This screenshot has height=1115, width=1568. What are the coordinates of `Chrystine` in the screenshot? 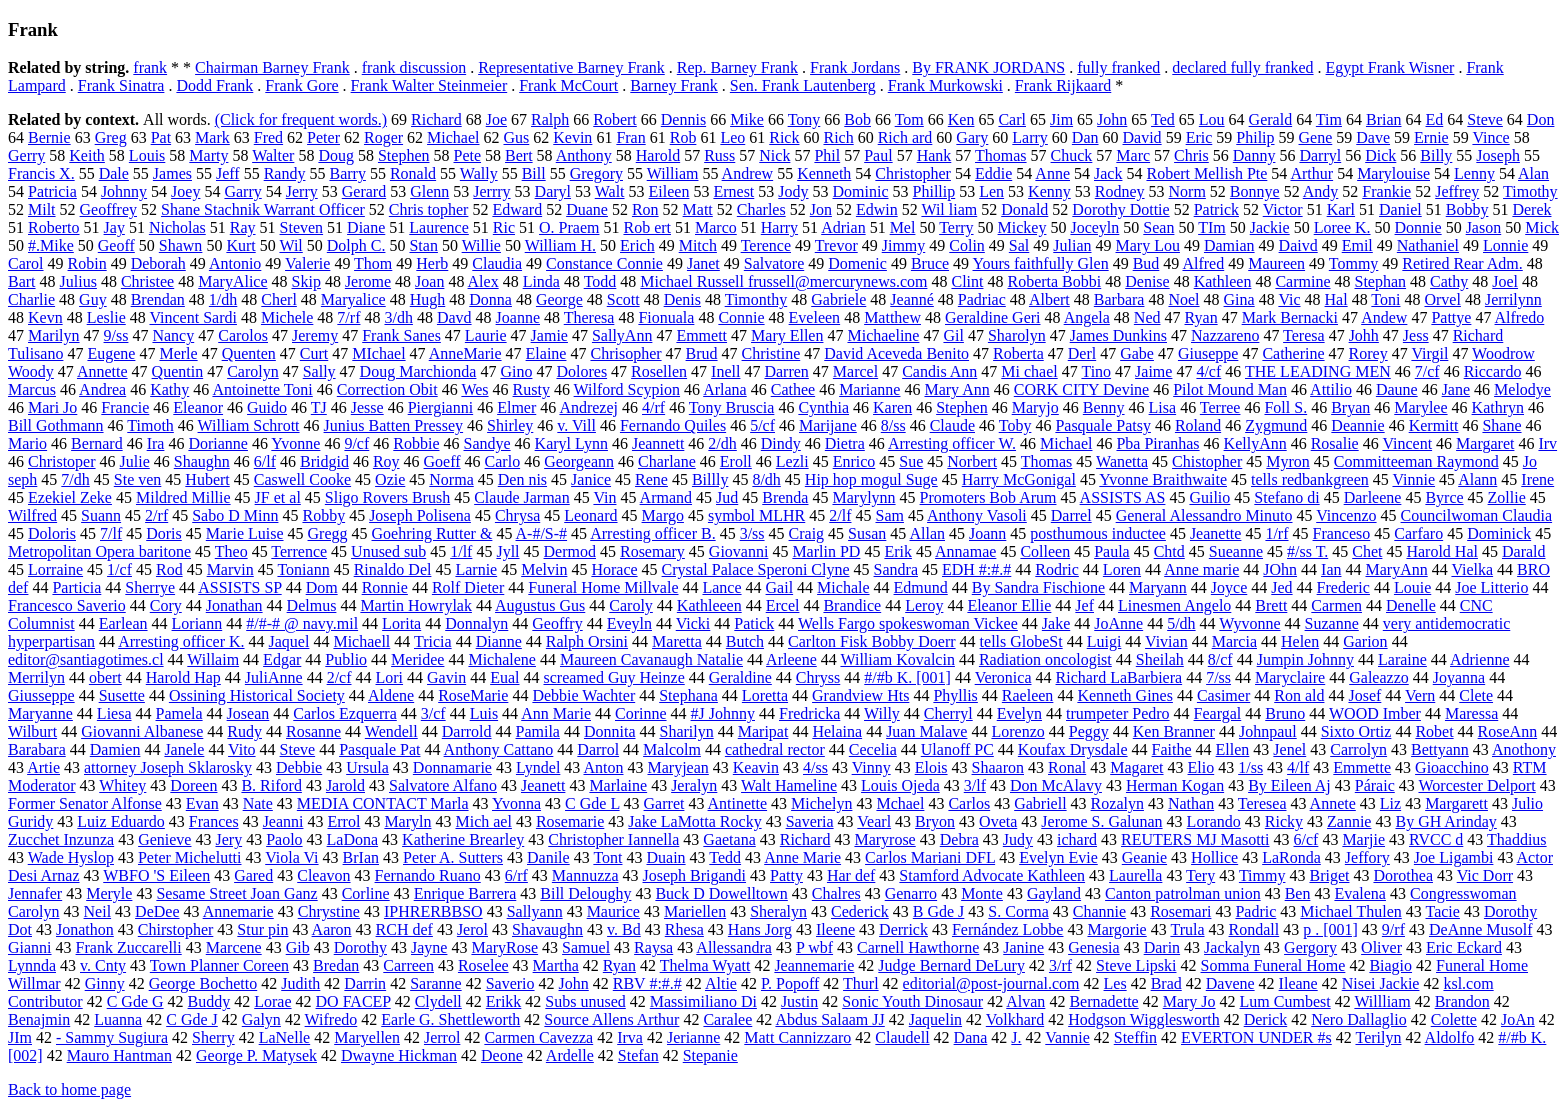 It's located at (329, 911).